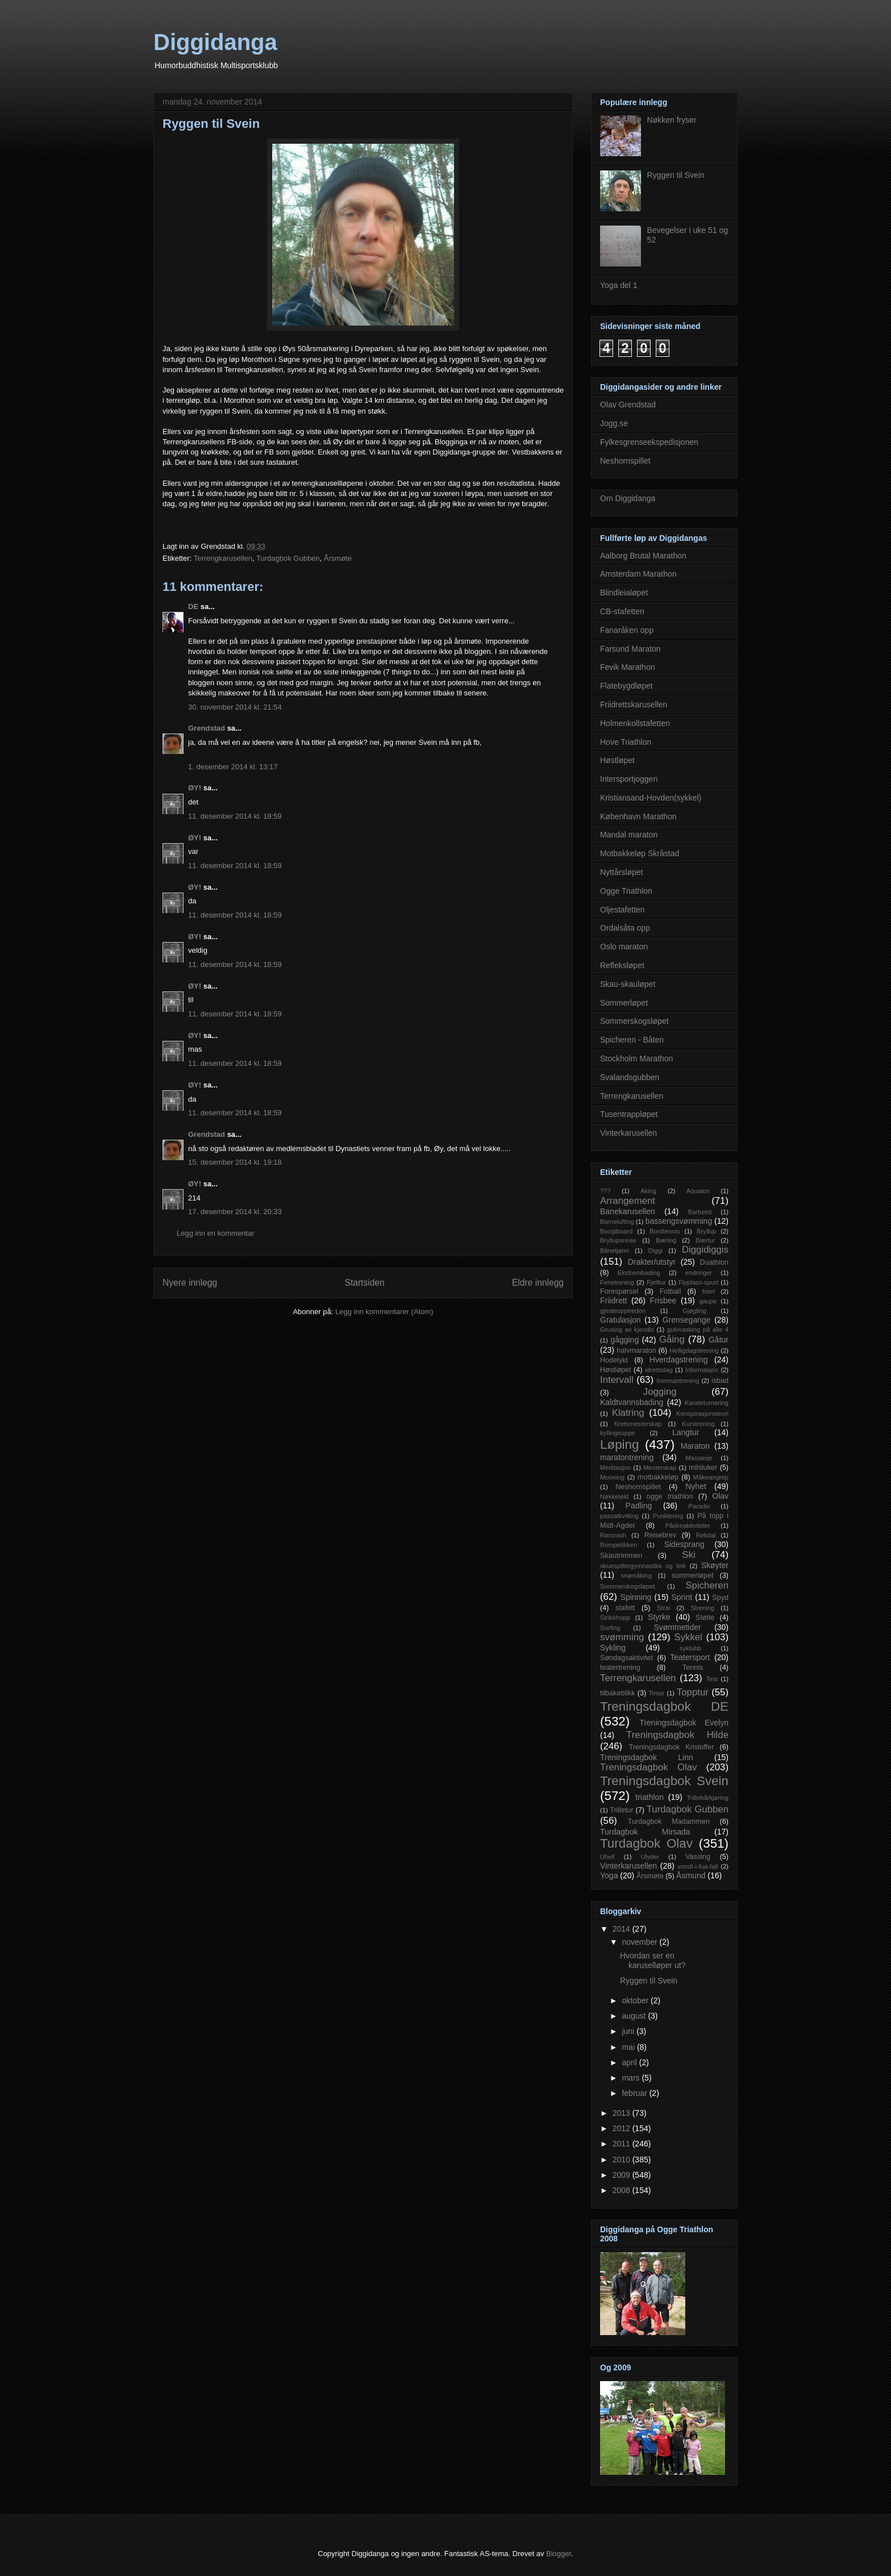  I want to click on Ryggen til Svein, so click(676, 175).